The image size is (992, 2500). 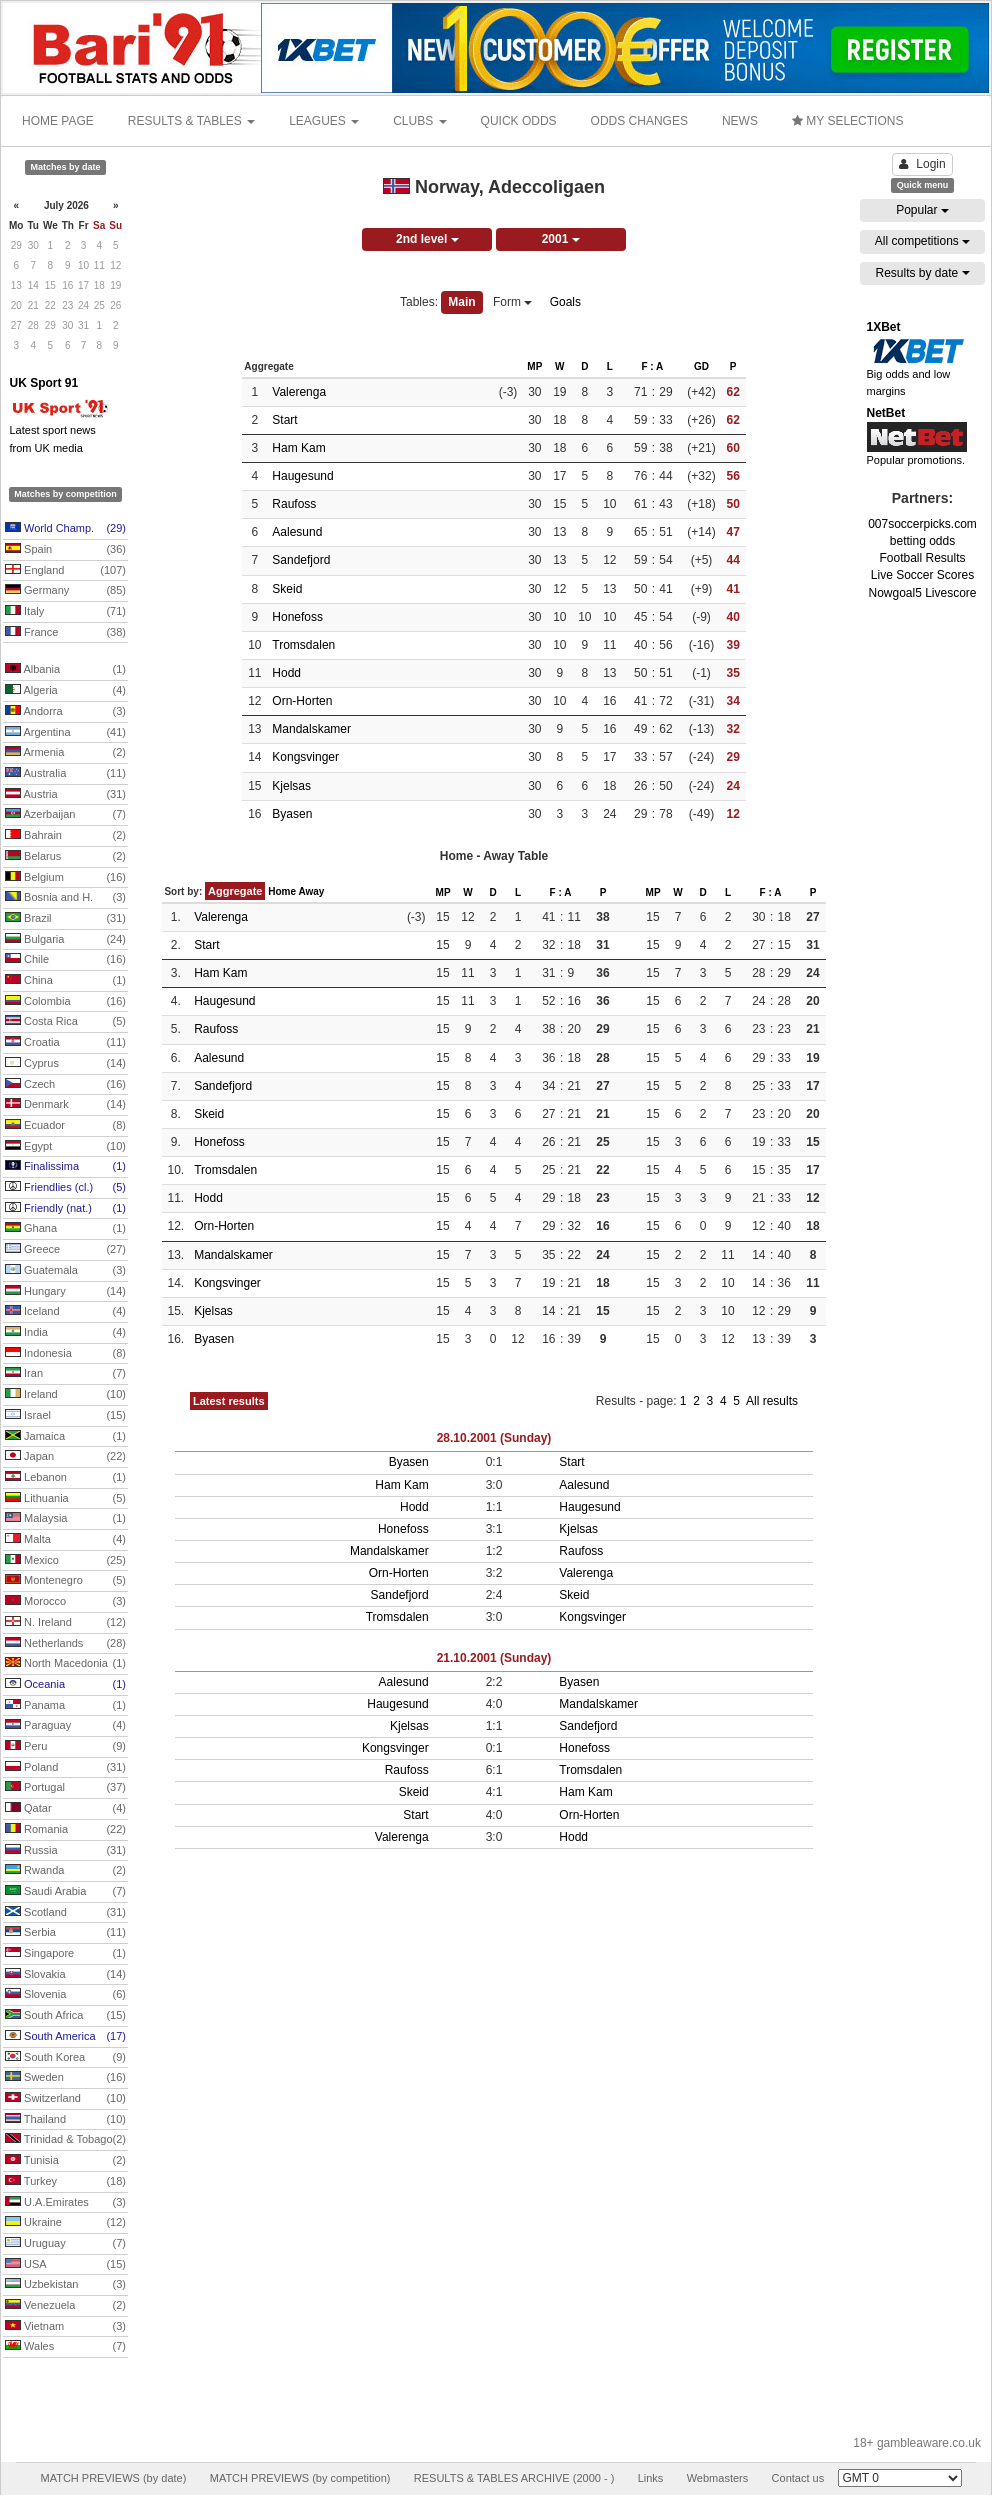 I want to click on Armenia, so click(x=65, y=753).